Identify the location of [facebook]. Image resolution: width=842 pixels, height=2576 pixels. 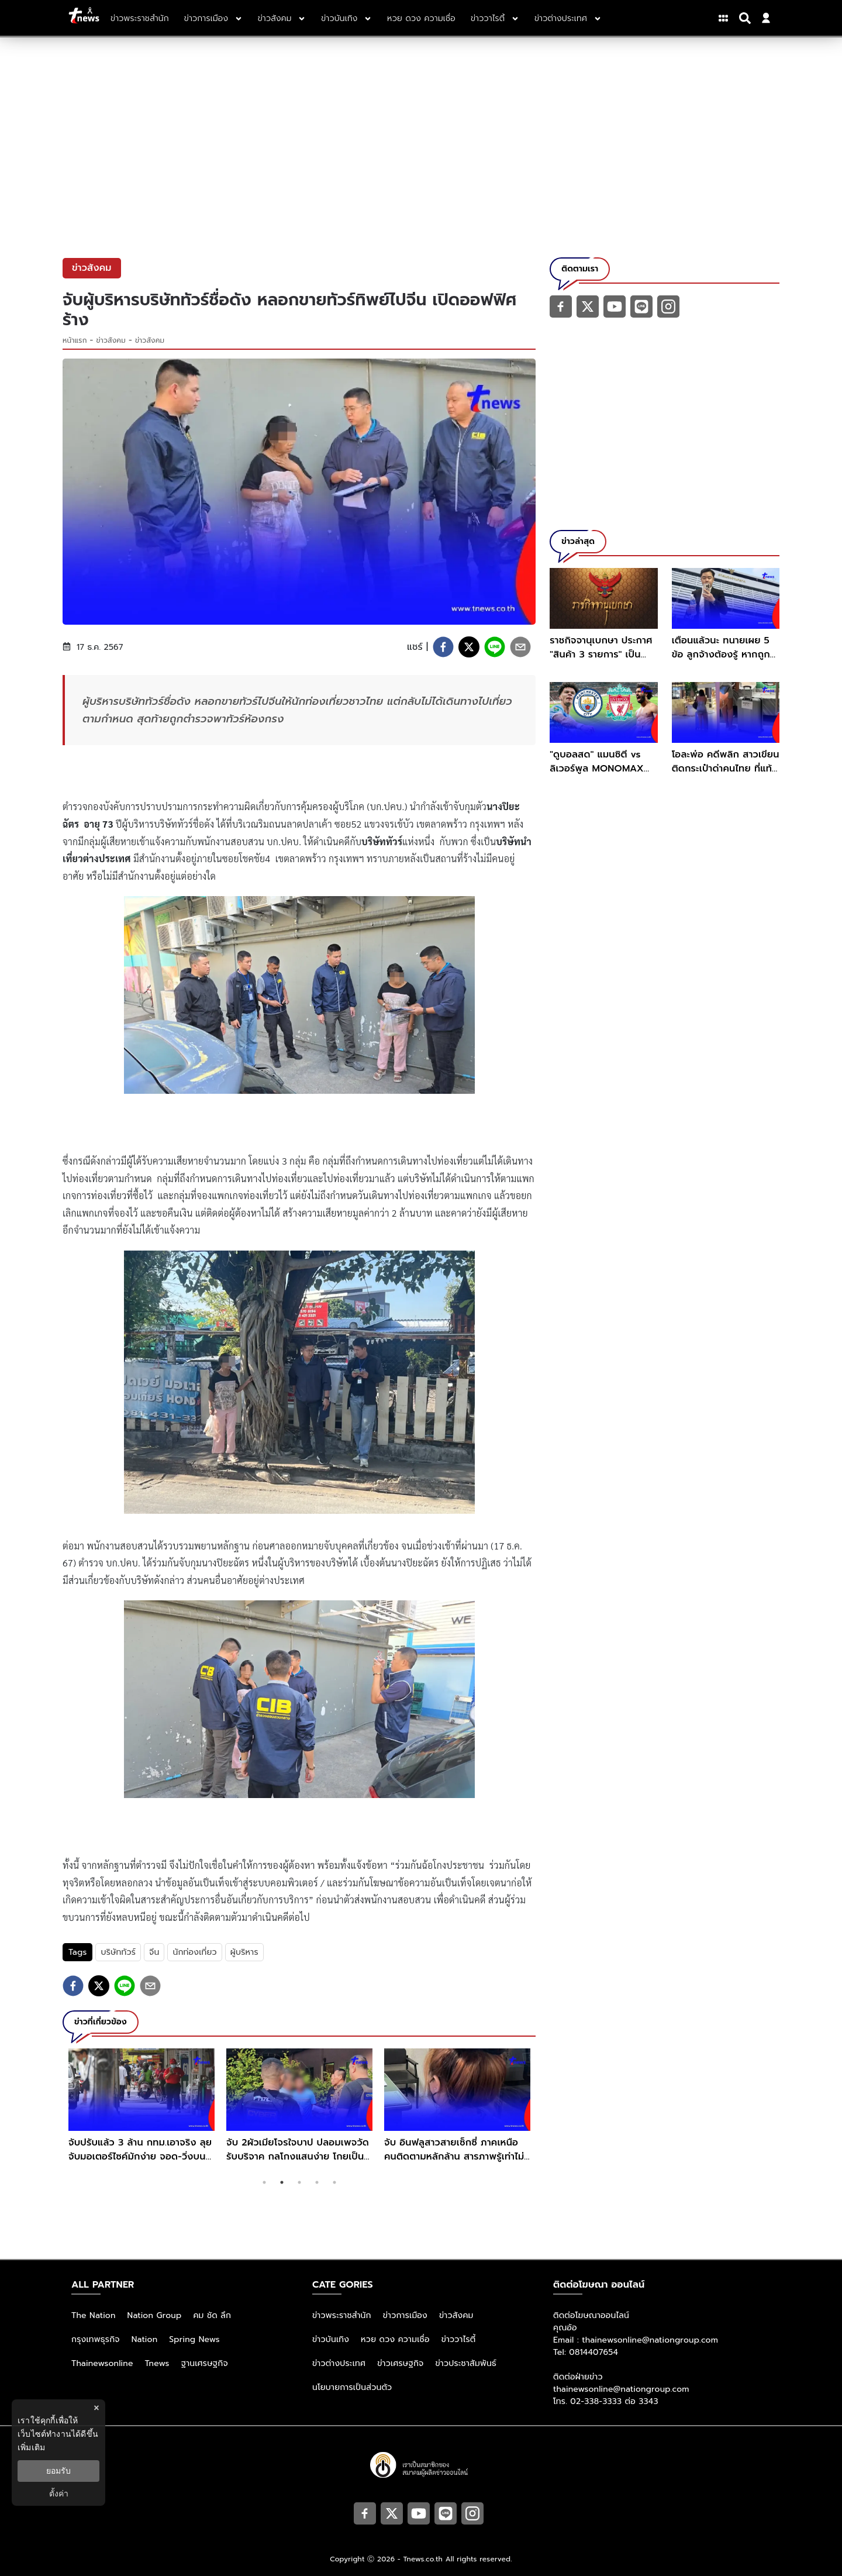
(443, 646).